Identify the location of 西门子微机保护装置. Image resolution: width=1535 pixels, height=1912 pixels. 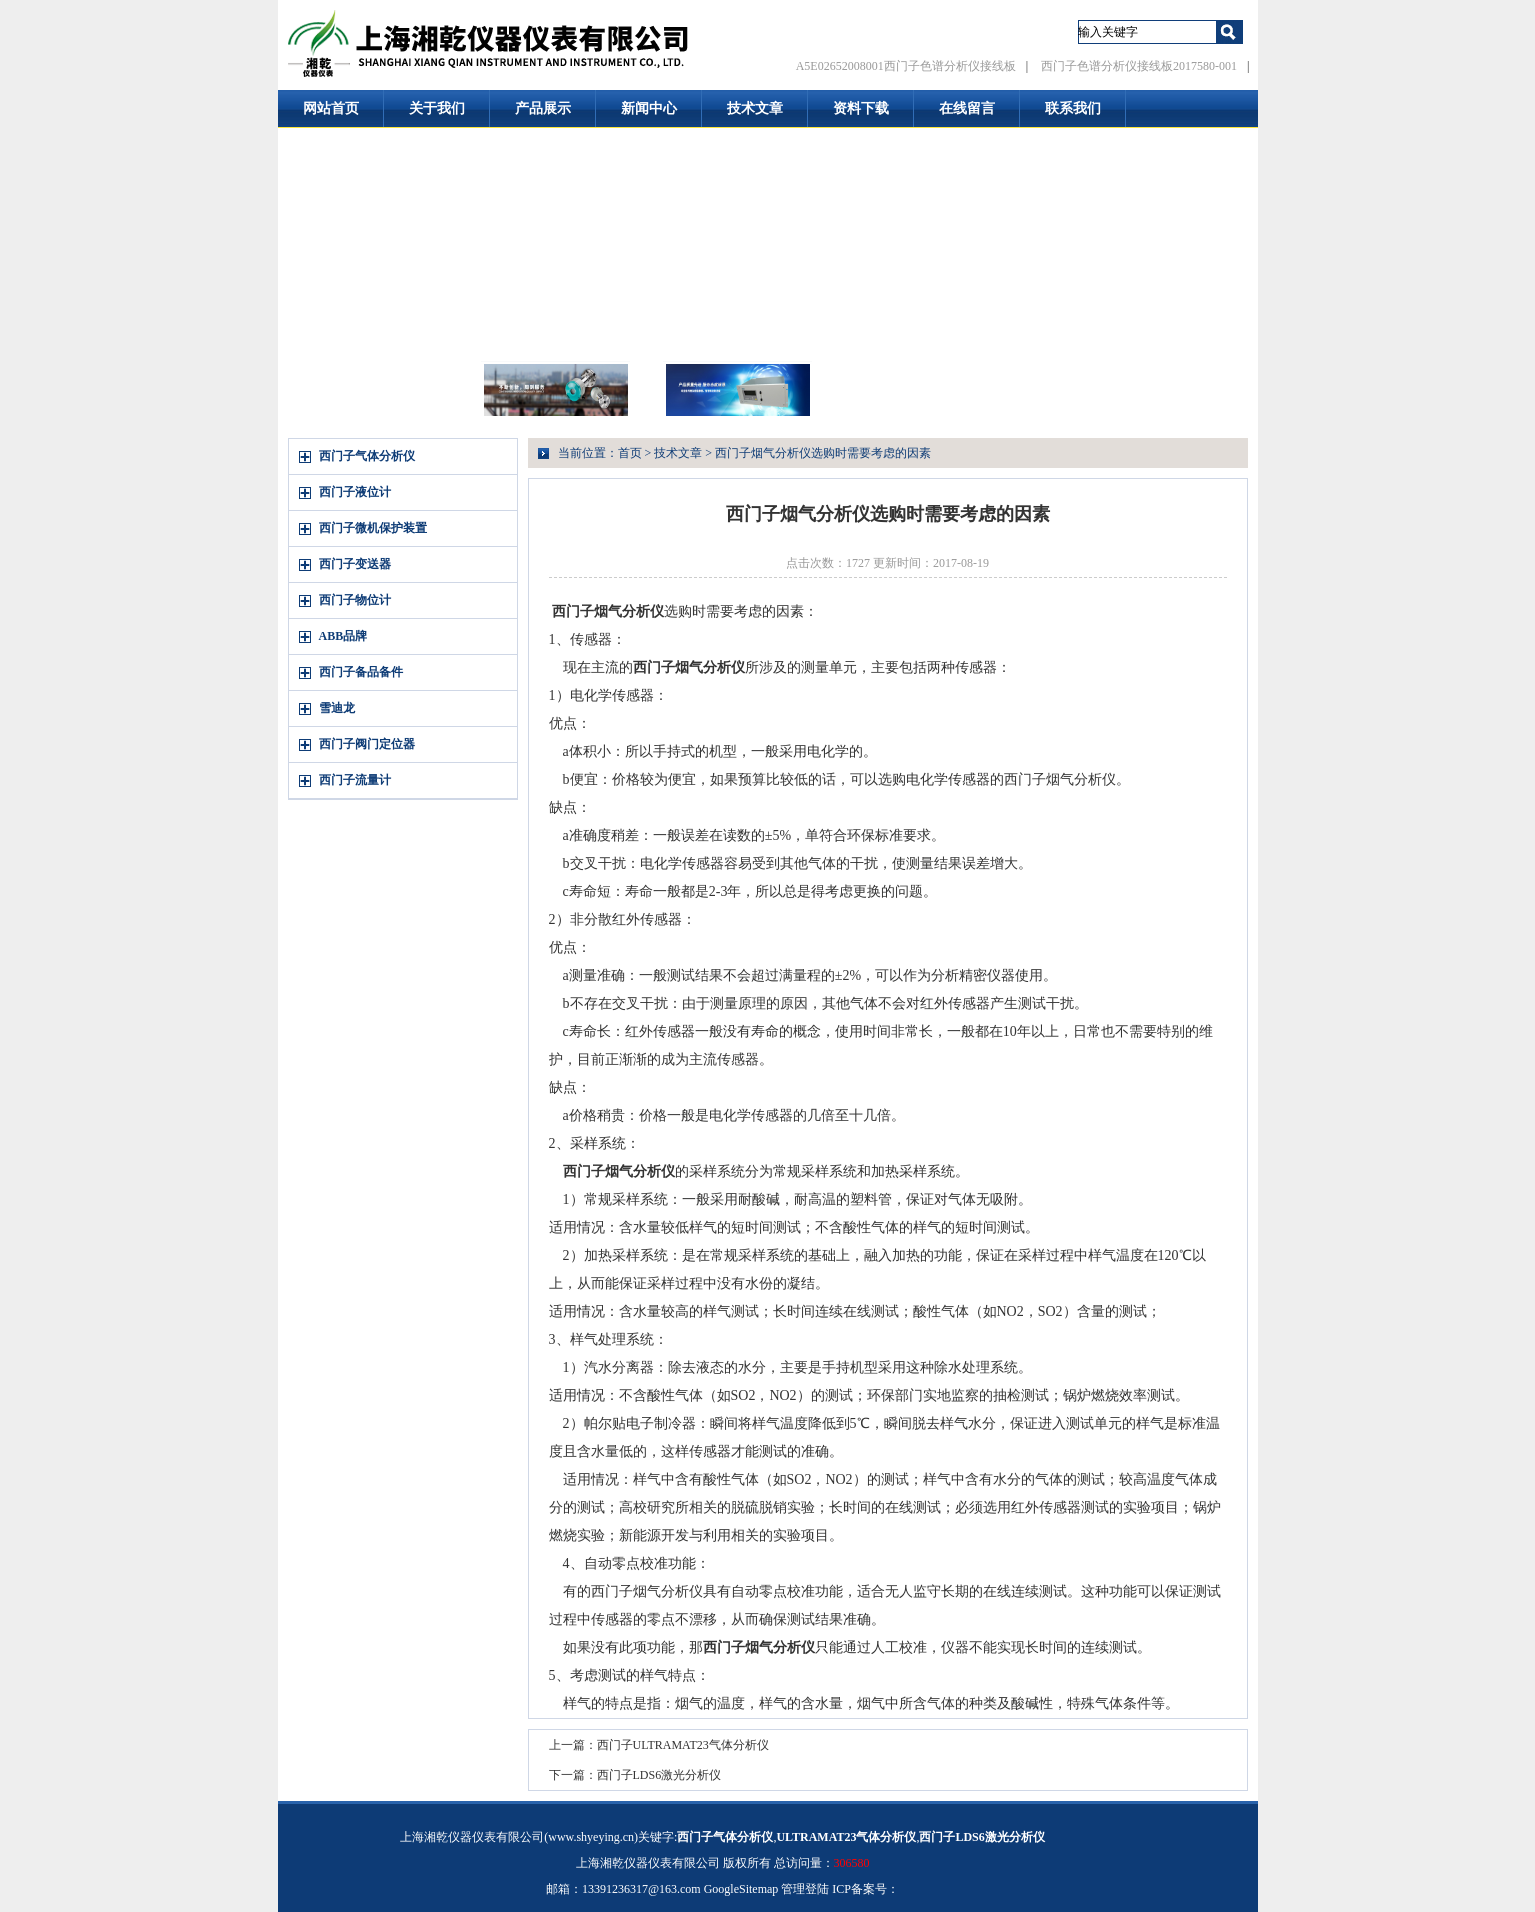
(373, 528).